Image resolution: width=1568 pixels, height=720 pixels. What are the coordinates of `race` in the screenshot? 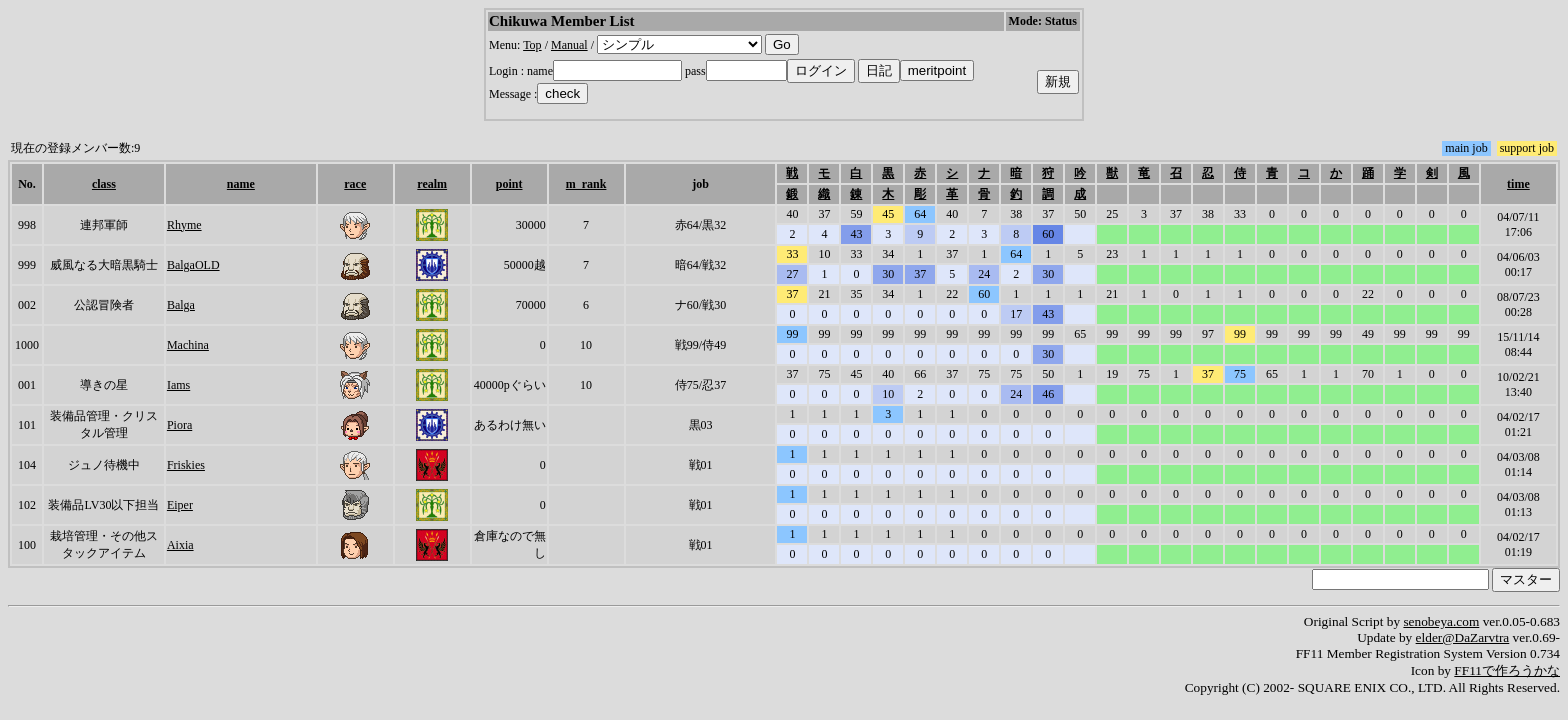 It's located at (355, 184).